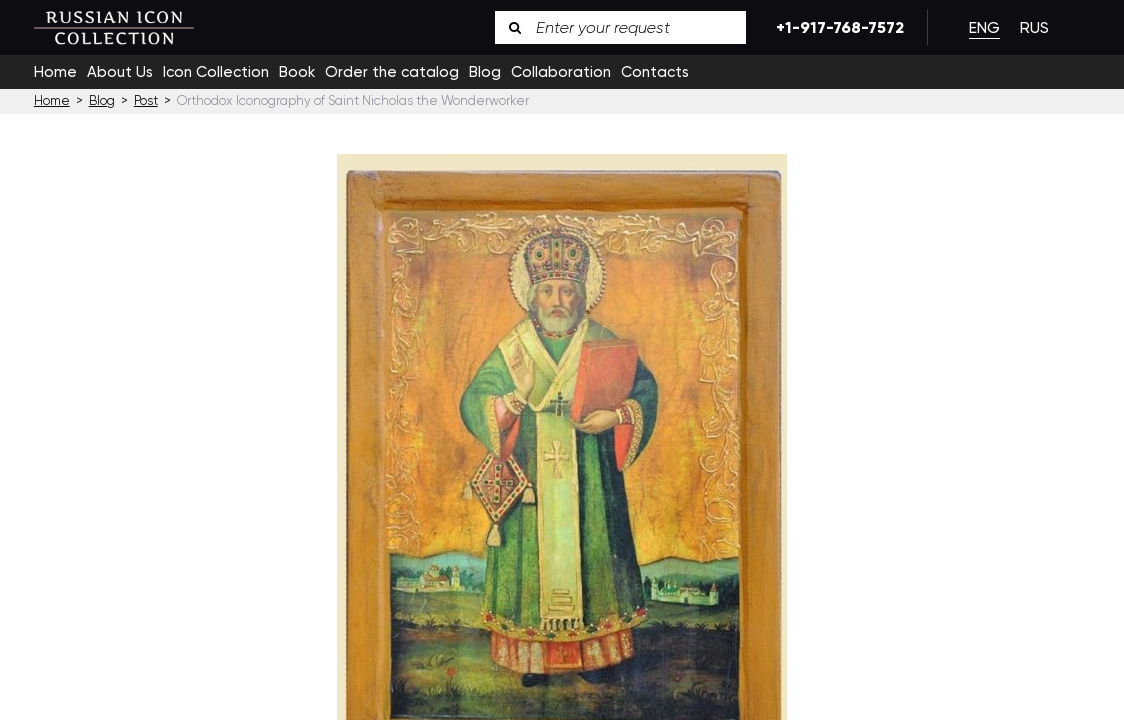 The image size is (1124, 720). Describe the element at coordinates (55, 72) in the screenshot. I see `Home` at that location.